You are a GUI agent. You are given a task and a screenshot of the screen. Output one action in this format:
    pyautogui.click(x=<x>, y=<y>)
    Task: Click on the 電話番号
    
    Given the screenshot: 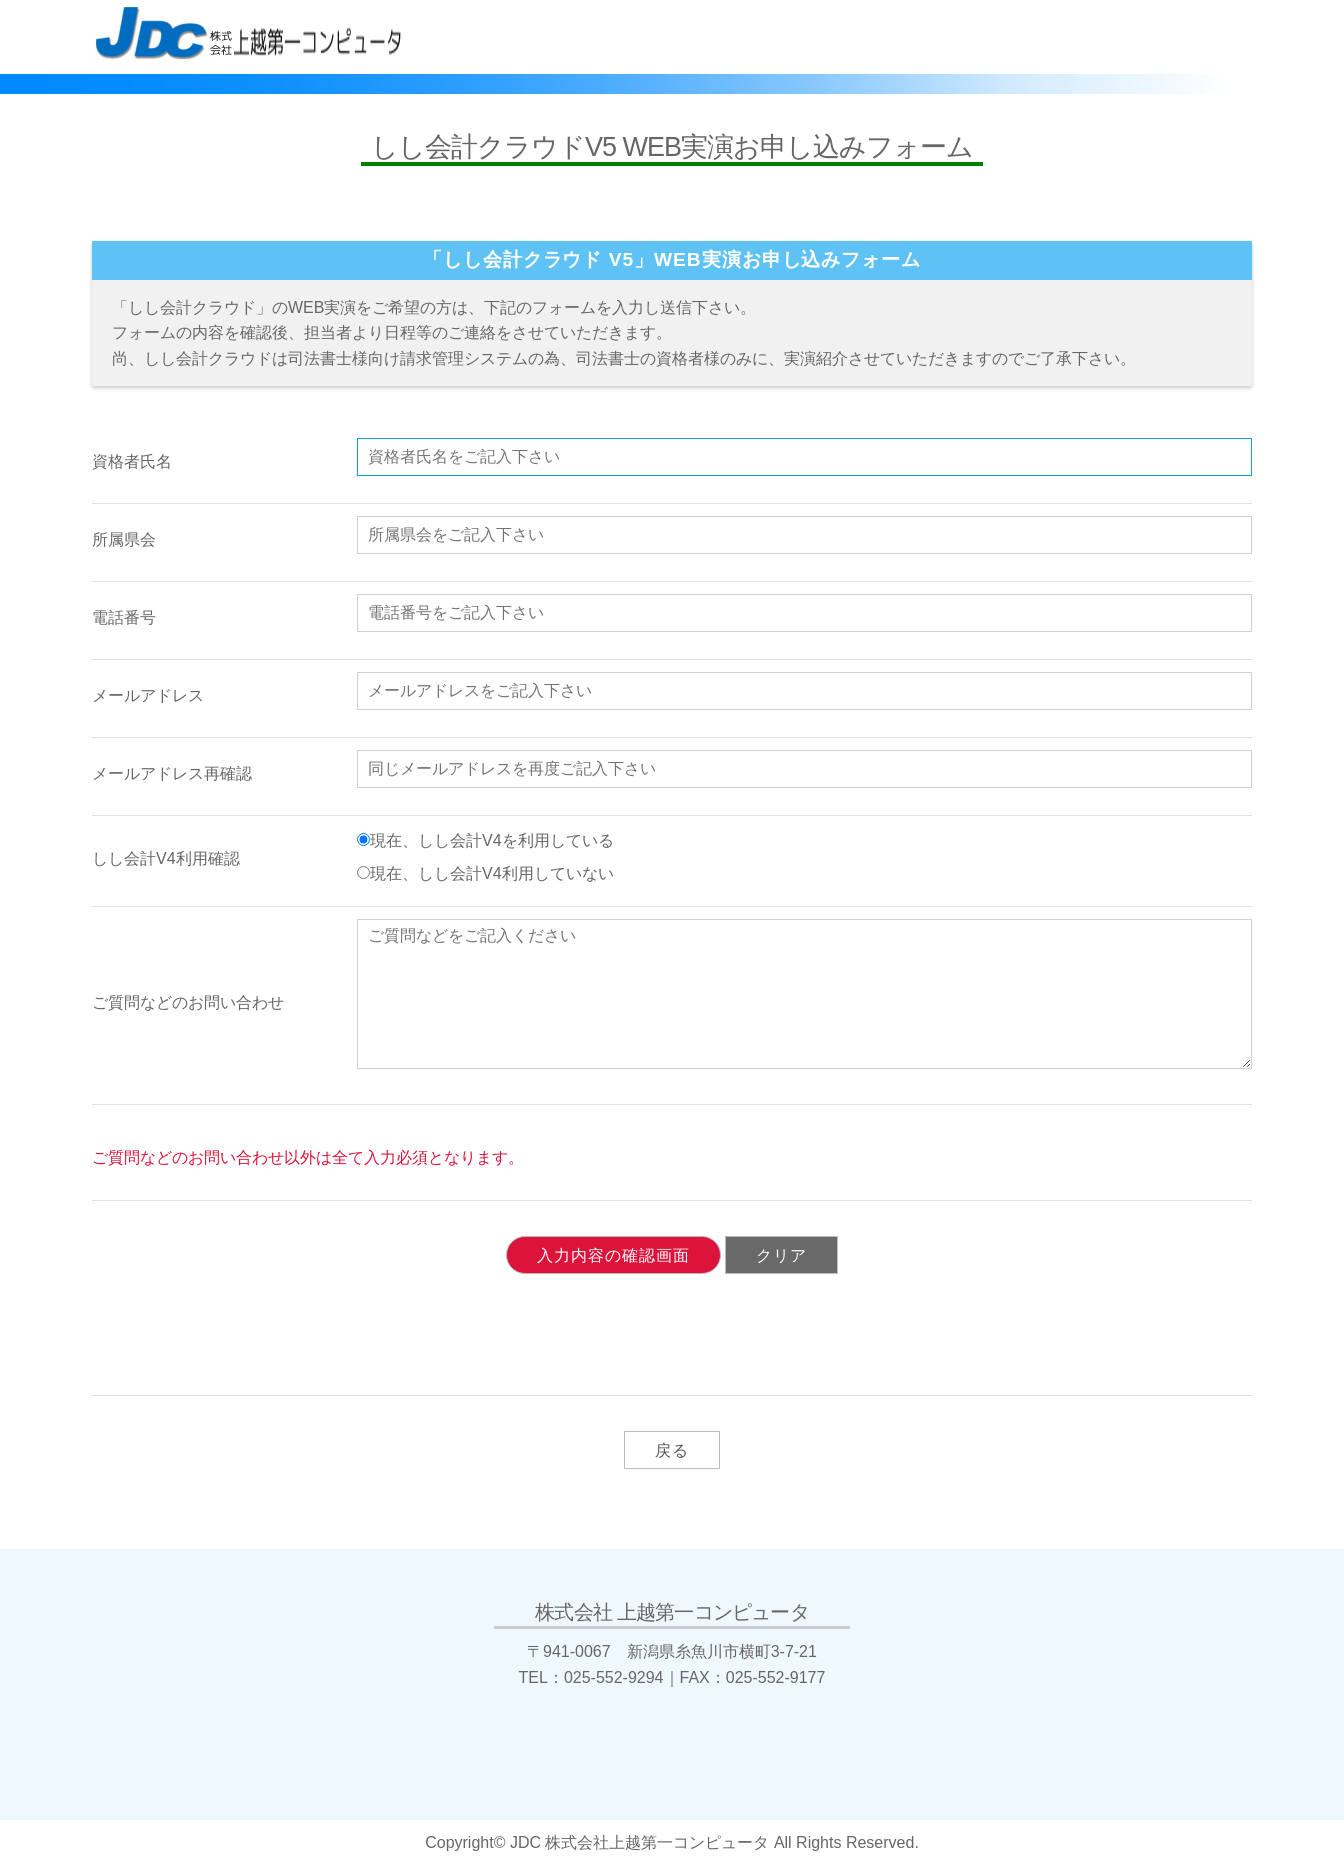 What is the action you would take?
    pyautogui.click(x=124, y=617)
    